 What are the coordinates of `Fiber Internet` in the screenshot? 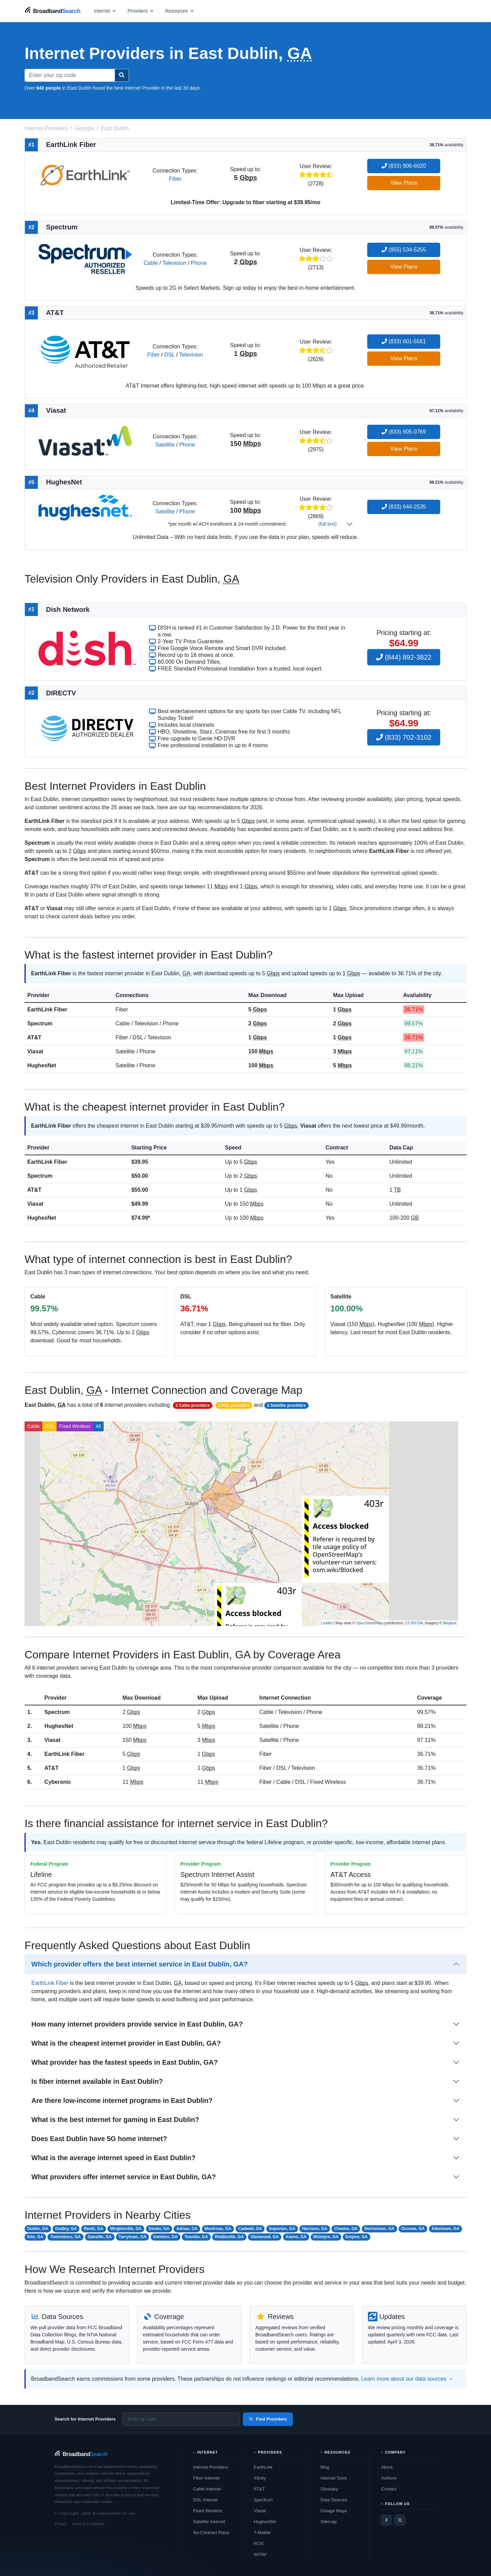 It's located at (206, 2478).